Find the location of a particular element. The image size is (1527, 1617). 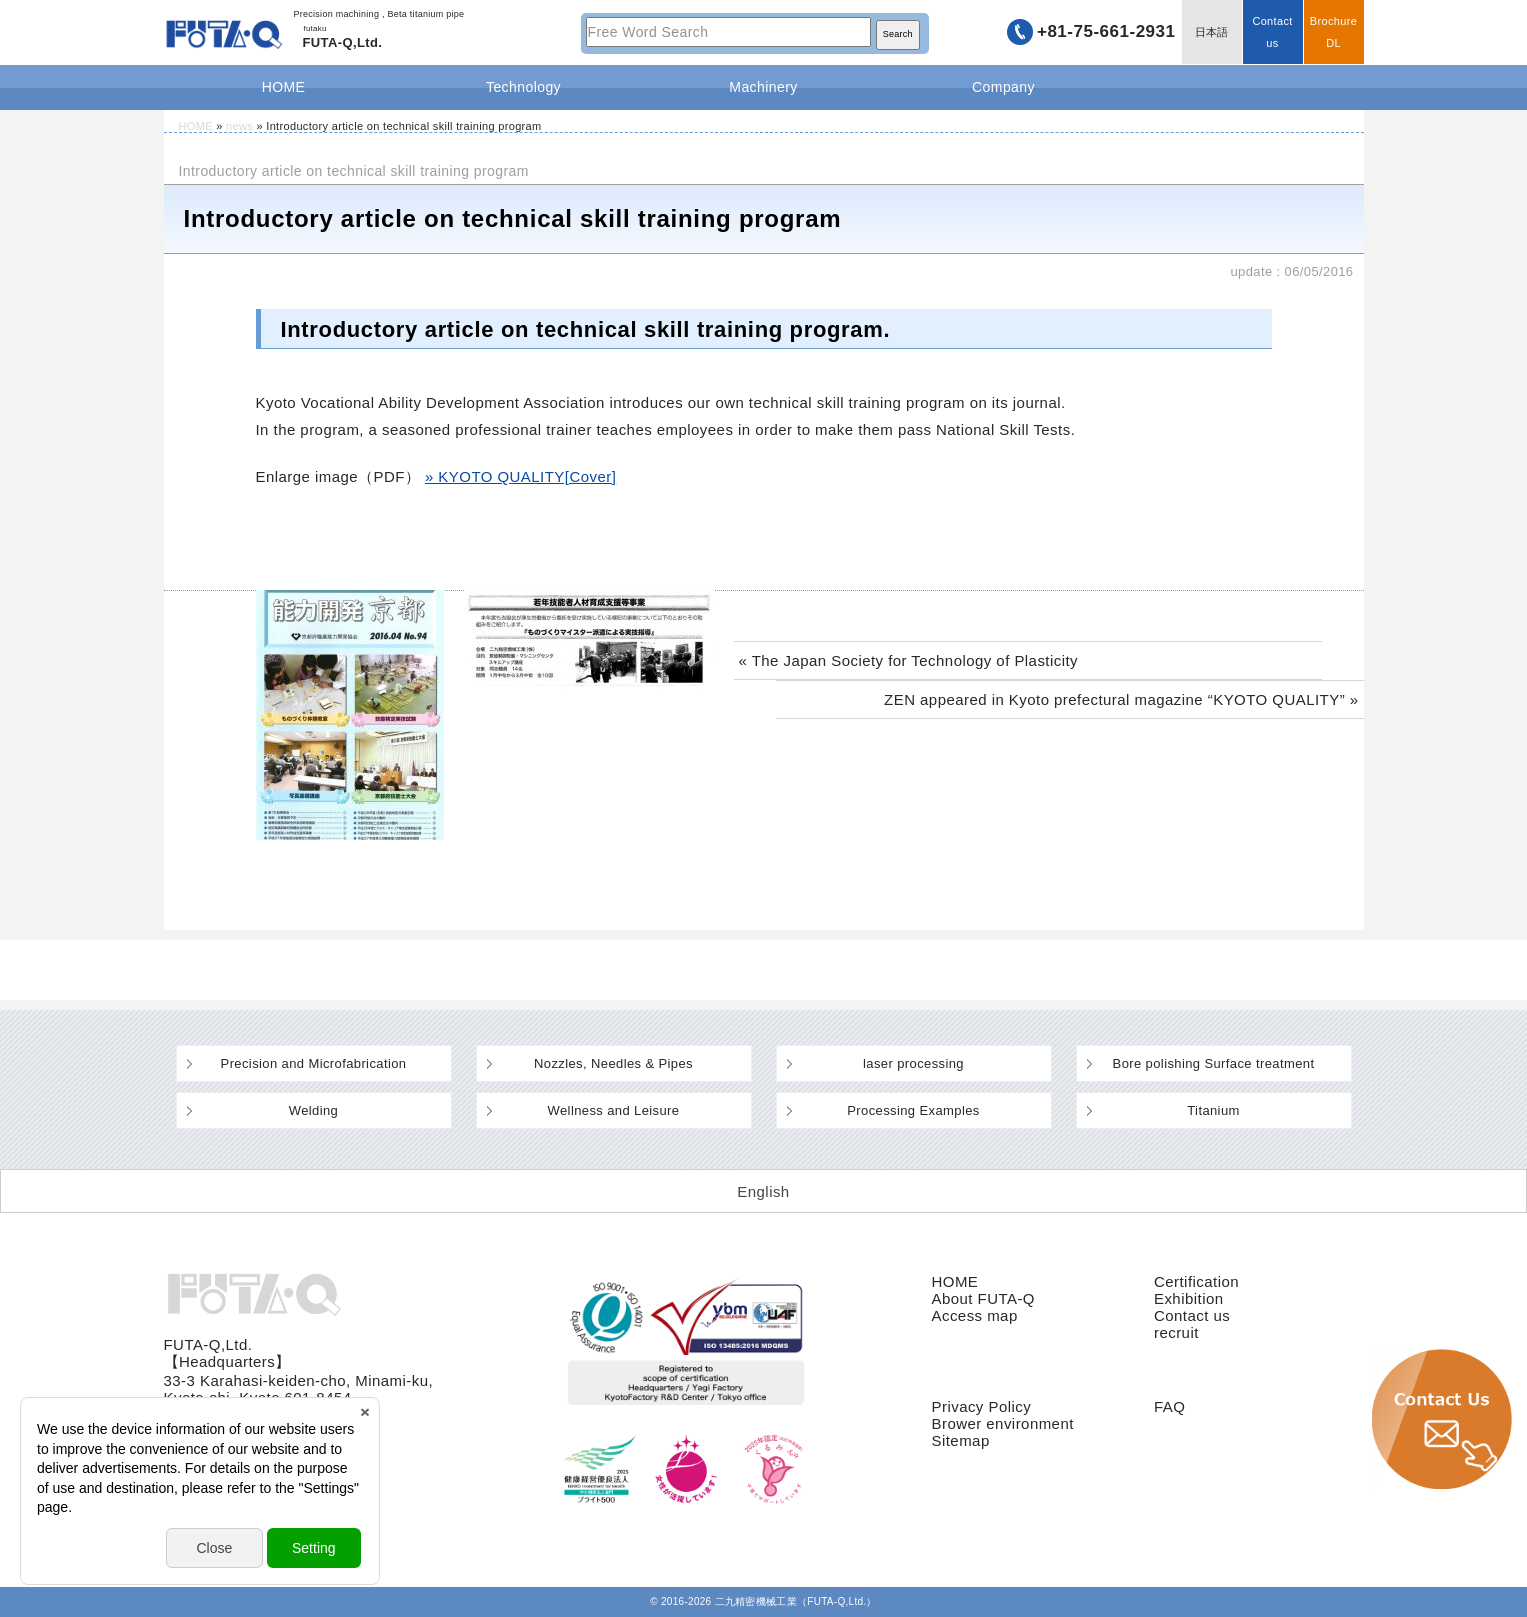

[Switch to English (English)] is located at coordinates (763, 1191).